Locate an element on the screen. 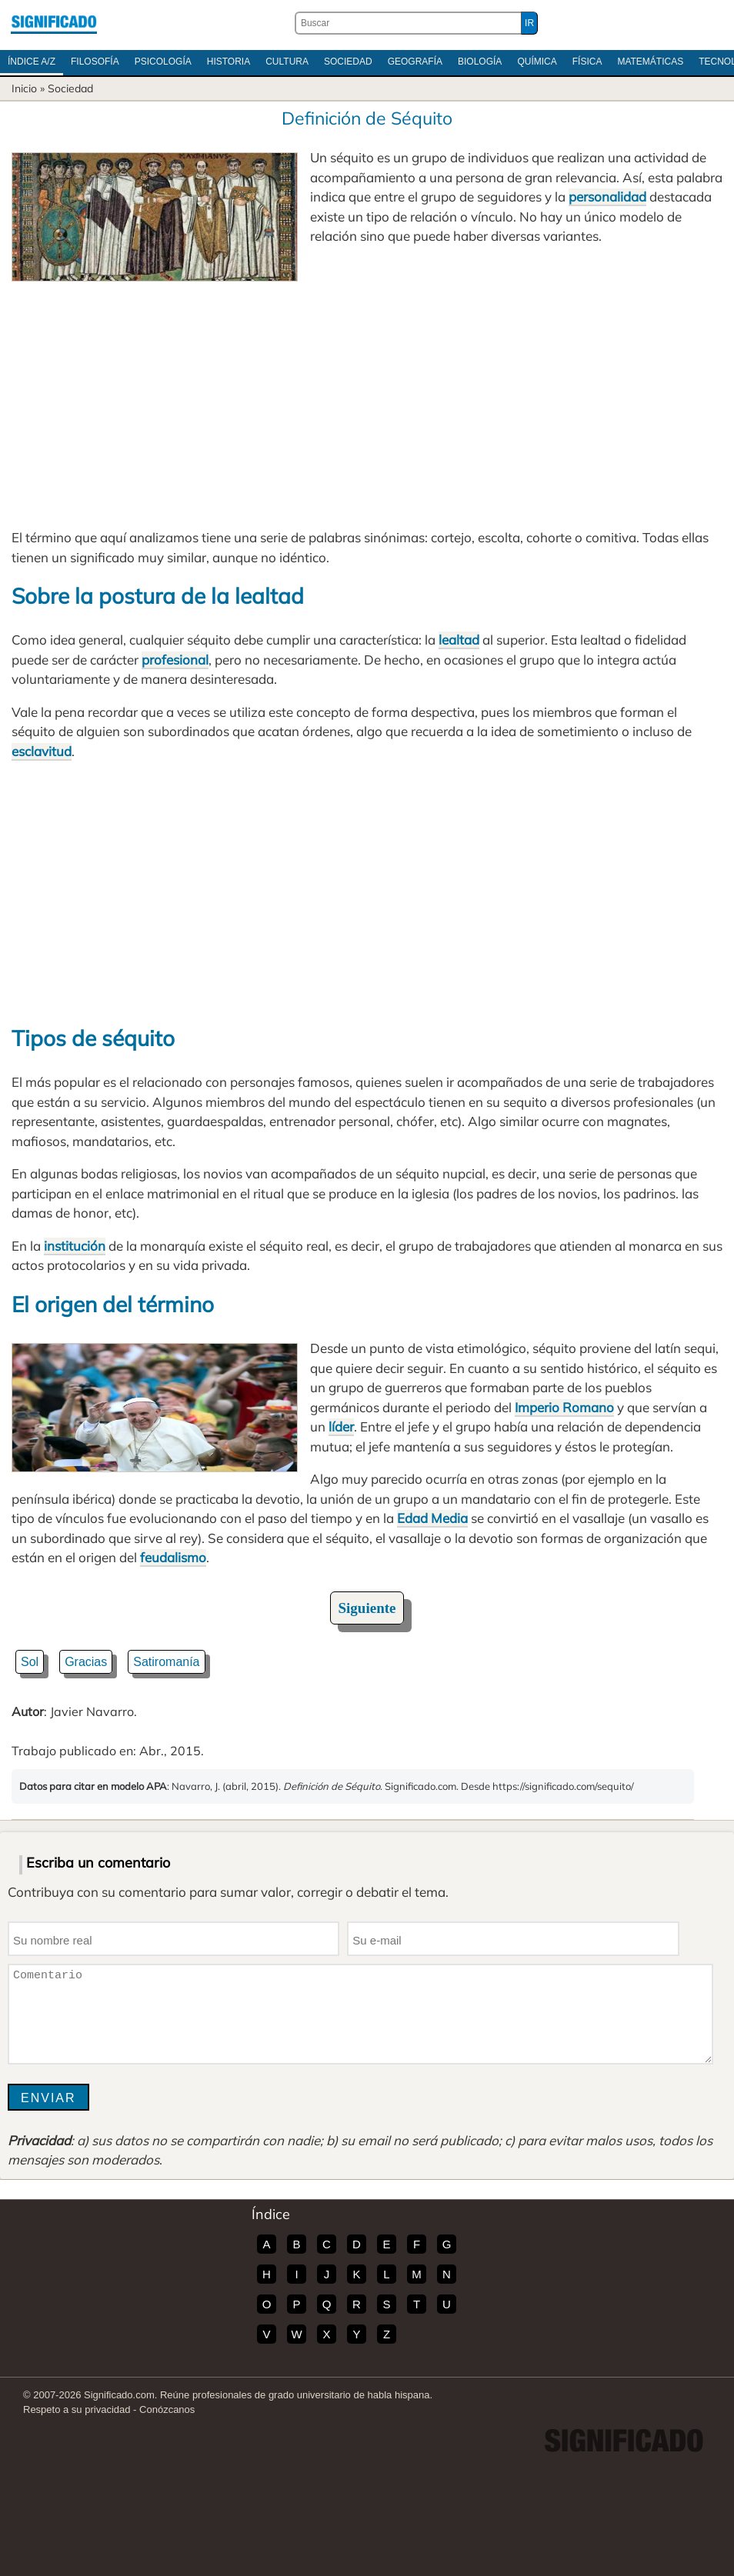 The height and width of the screenshot is (2576, 734). Edad Media is located at coordinates (432, 1518).